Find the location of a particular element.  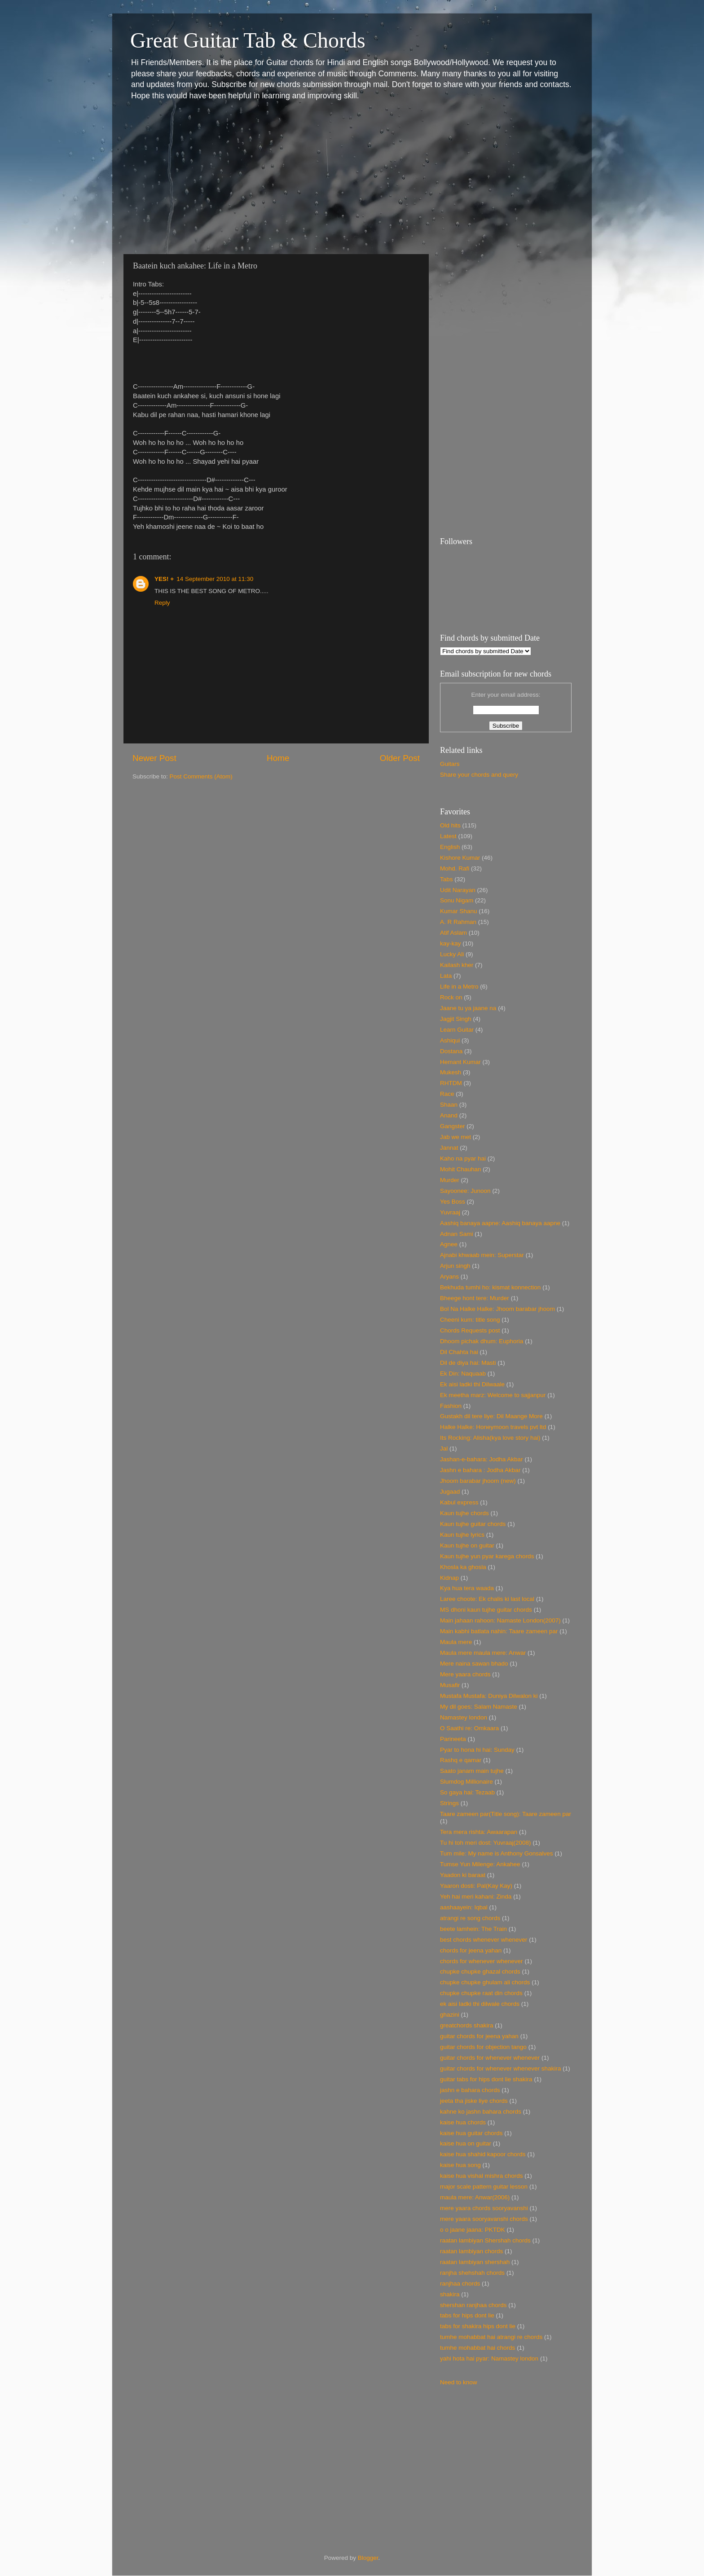

Jashan-e-bahara: Jodha Akbar is located at coordinates (481, 1459).